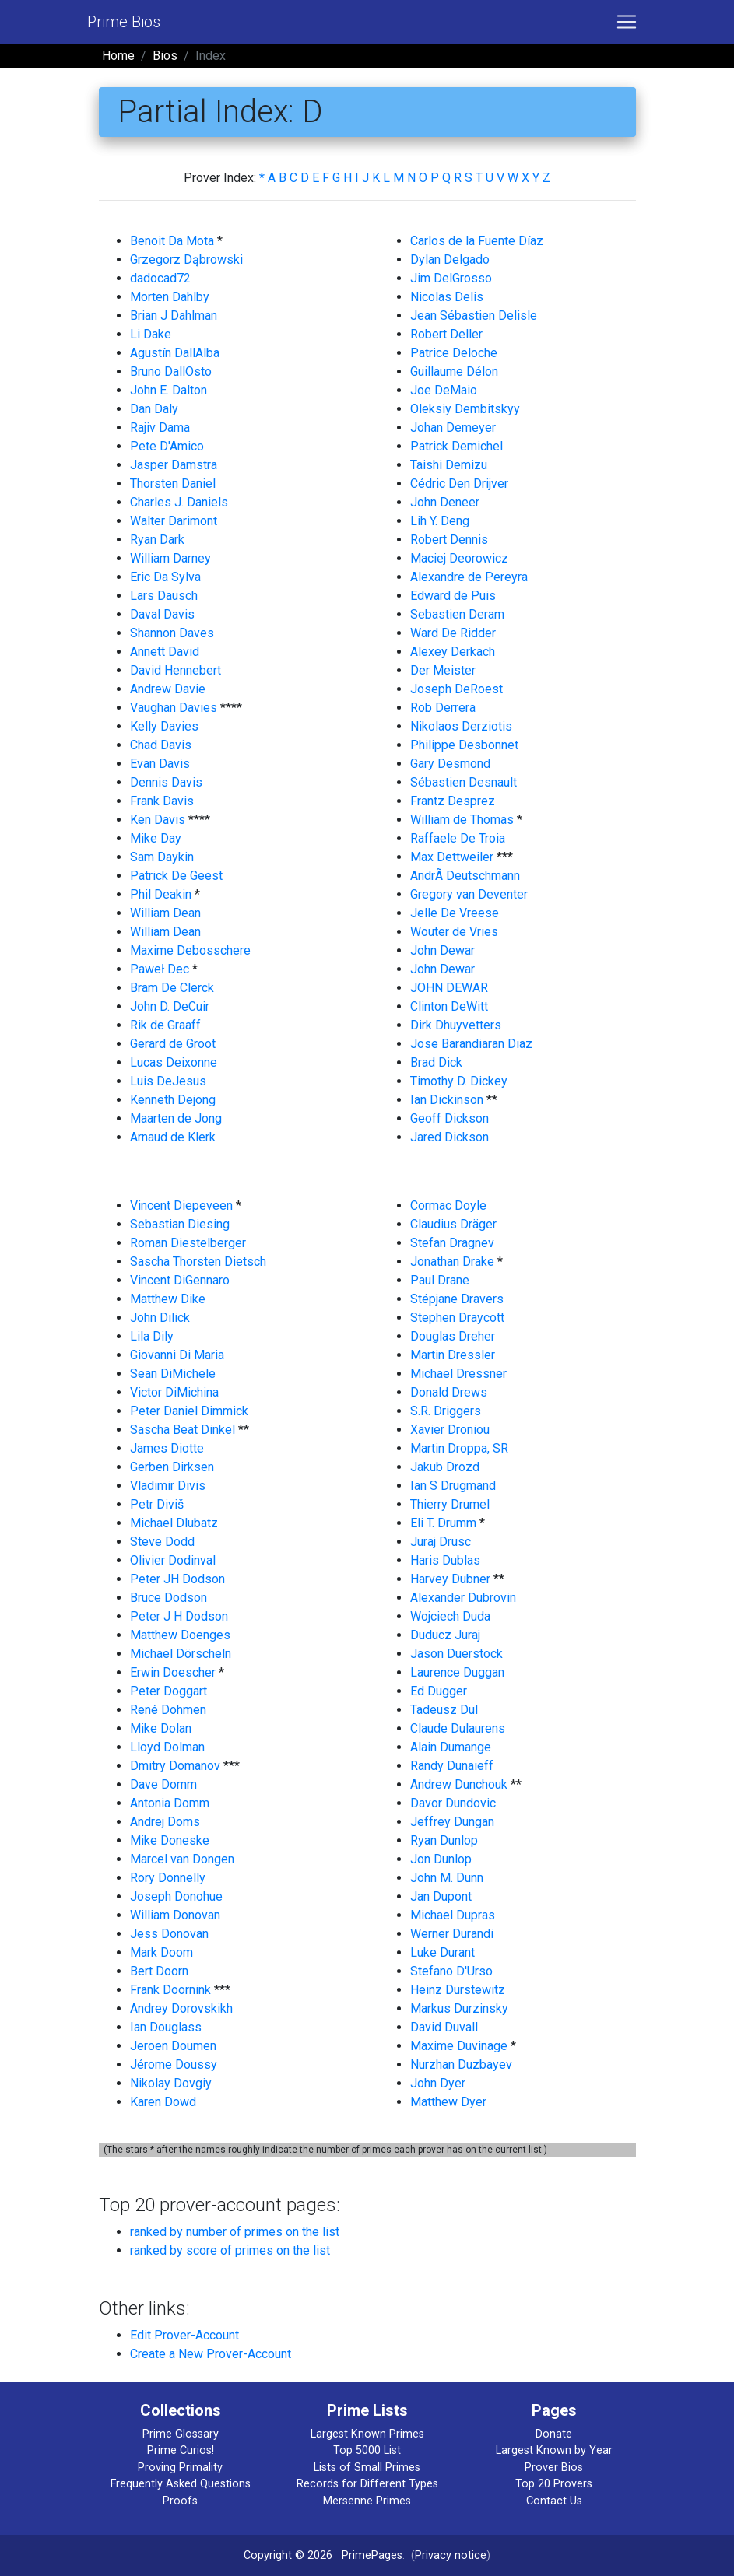 Image resolution: width=734 pixels, height=2576 pixels. I want to click on John Dewar, so click(442, 950).